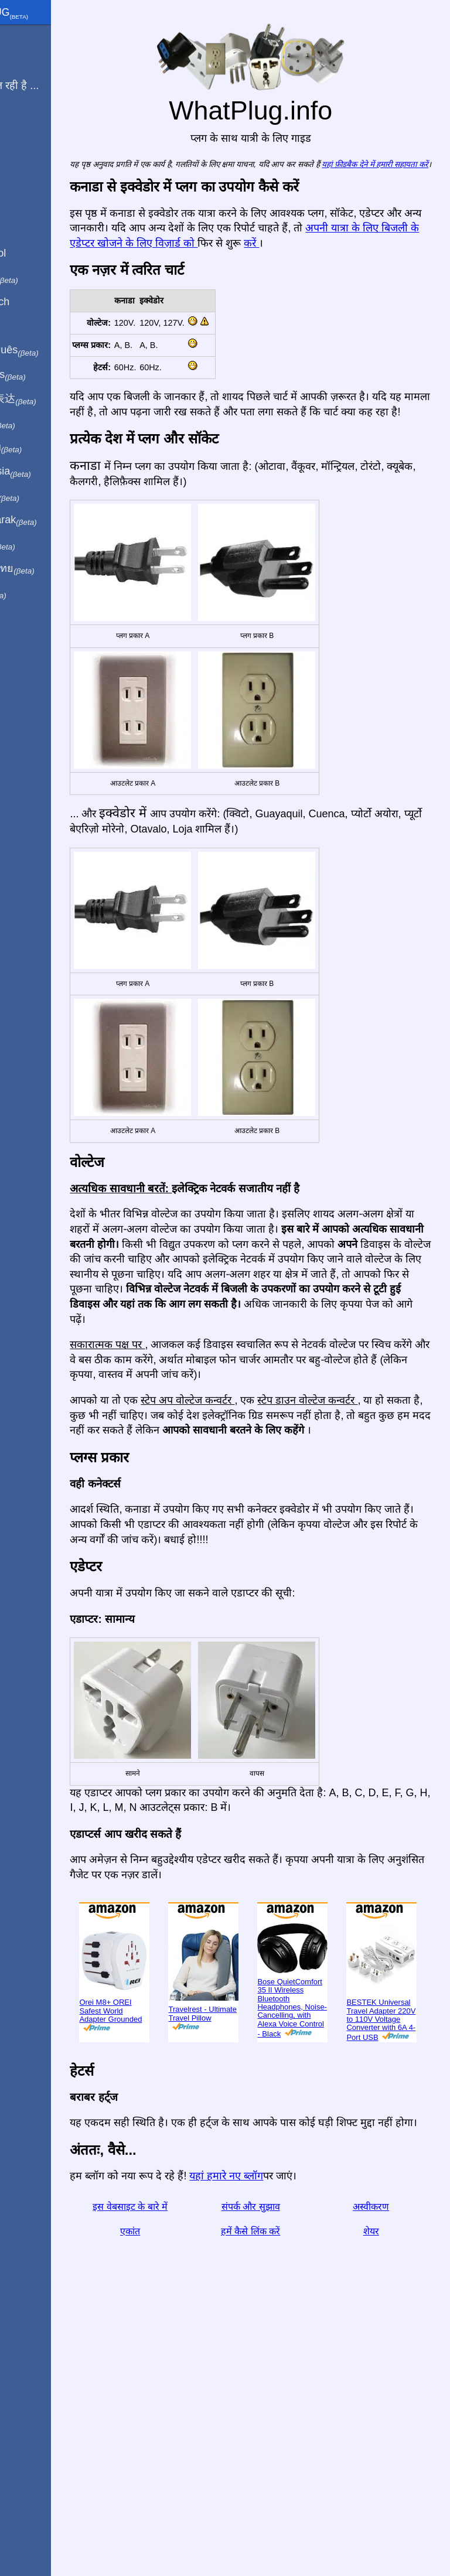 Image resolution: width=450 pixels, height=2576 pixels. Describe the element at coordinates (37, 423) in the screenshot. I see `日本語で` at that location.